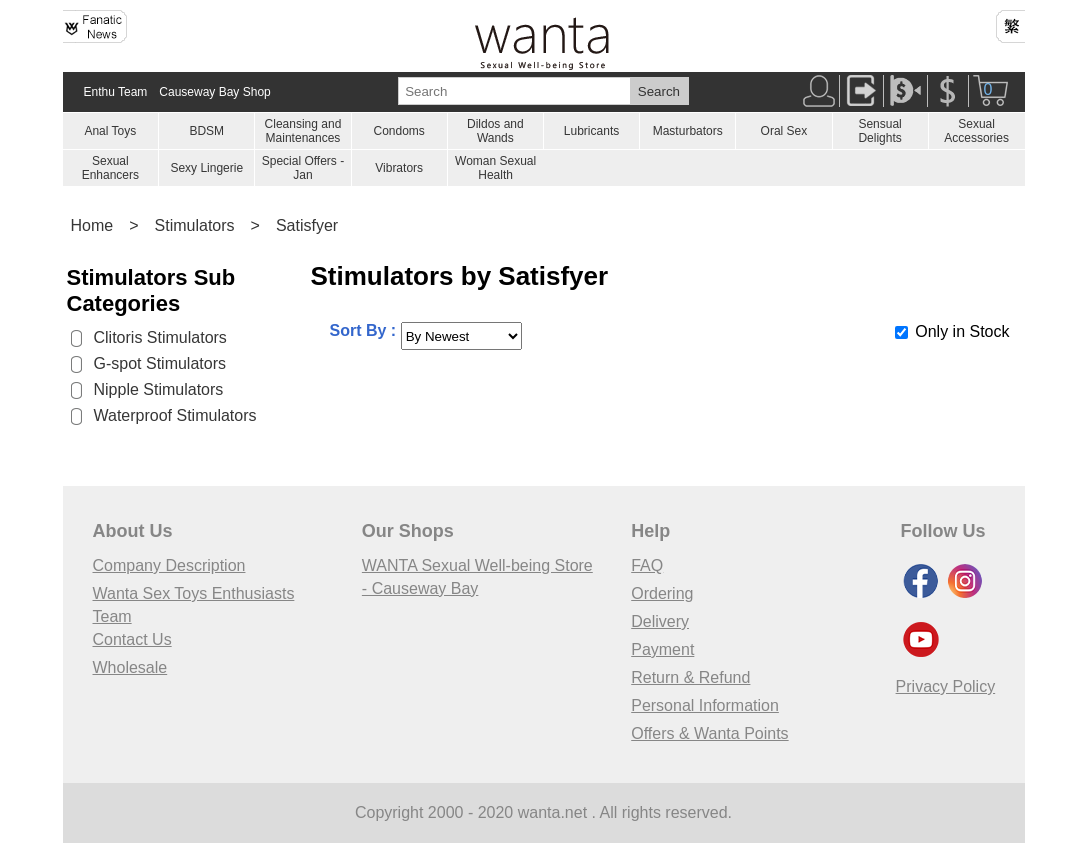  What do you see at coordinates (175, 415) in the screenshot?
I see `Waterproof Stimulators` at bounding box center [175, 415].